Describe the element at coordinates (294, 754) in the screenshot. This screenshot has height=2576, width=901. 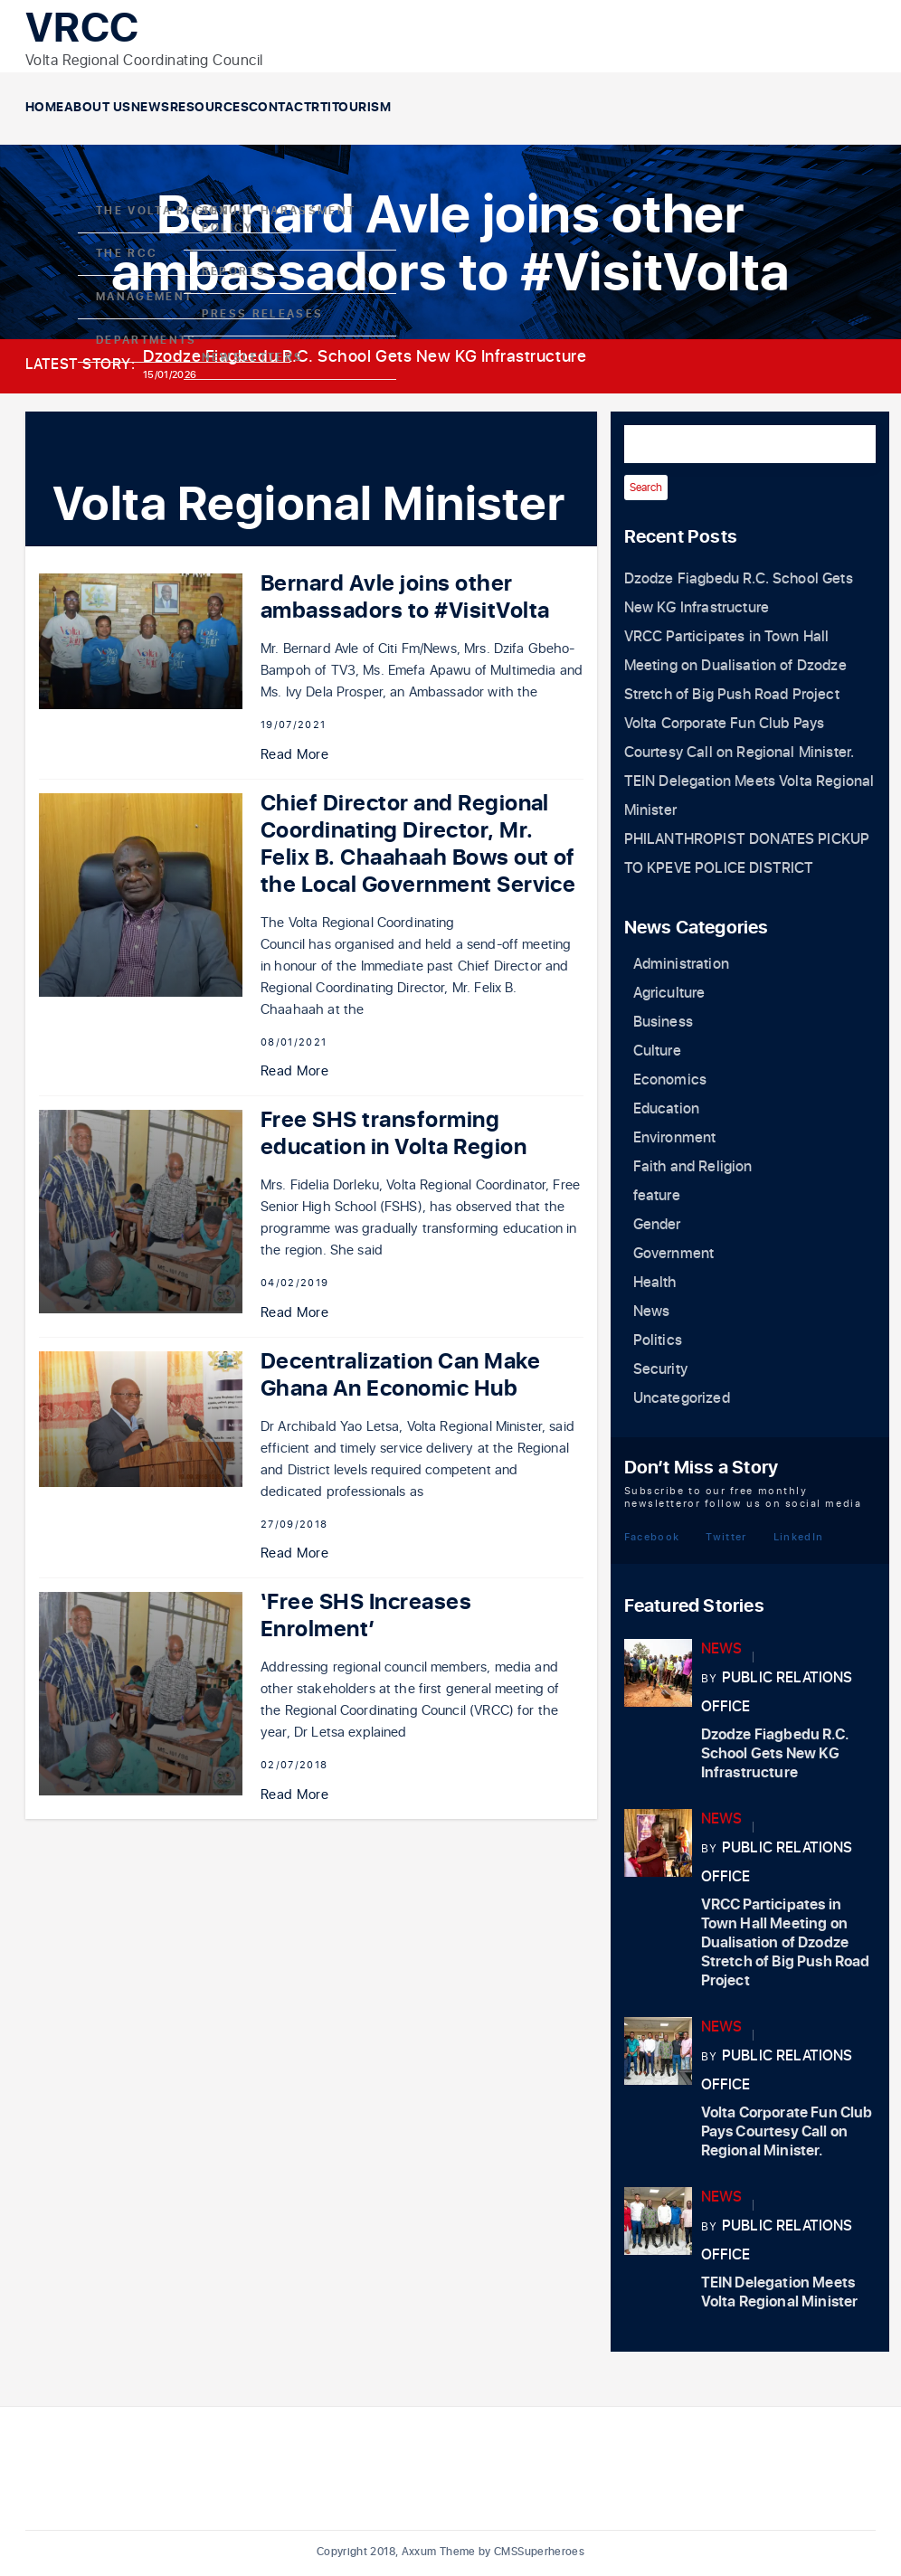
I see `Read More` at that location.